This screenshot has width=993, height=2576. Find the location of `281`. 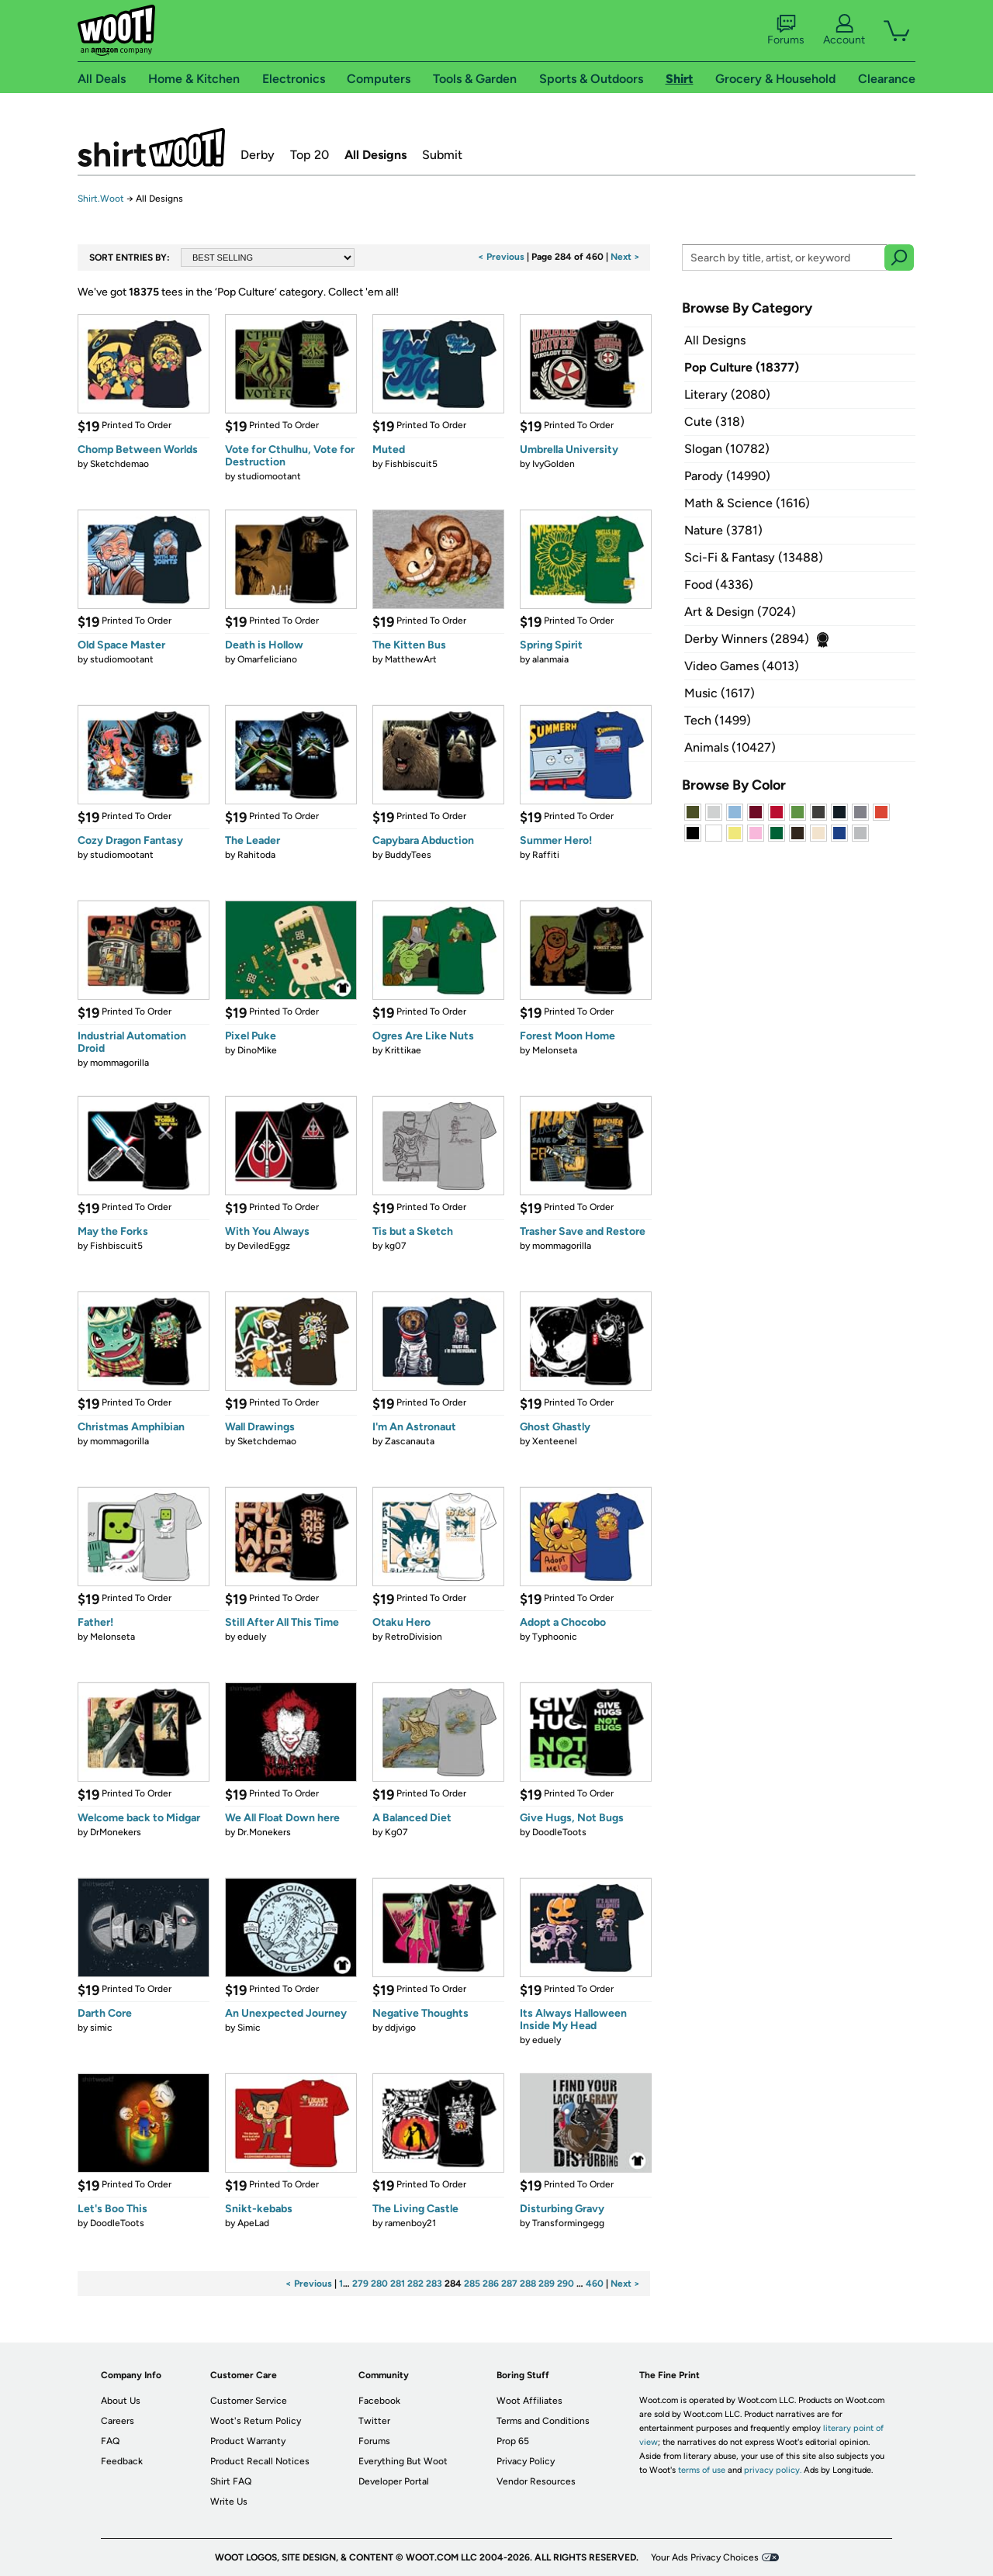

281 is located at coordinates (397, 2283).